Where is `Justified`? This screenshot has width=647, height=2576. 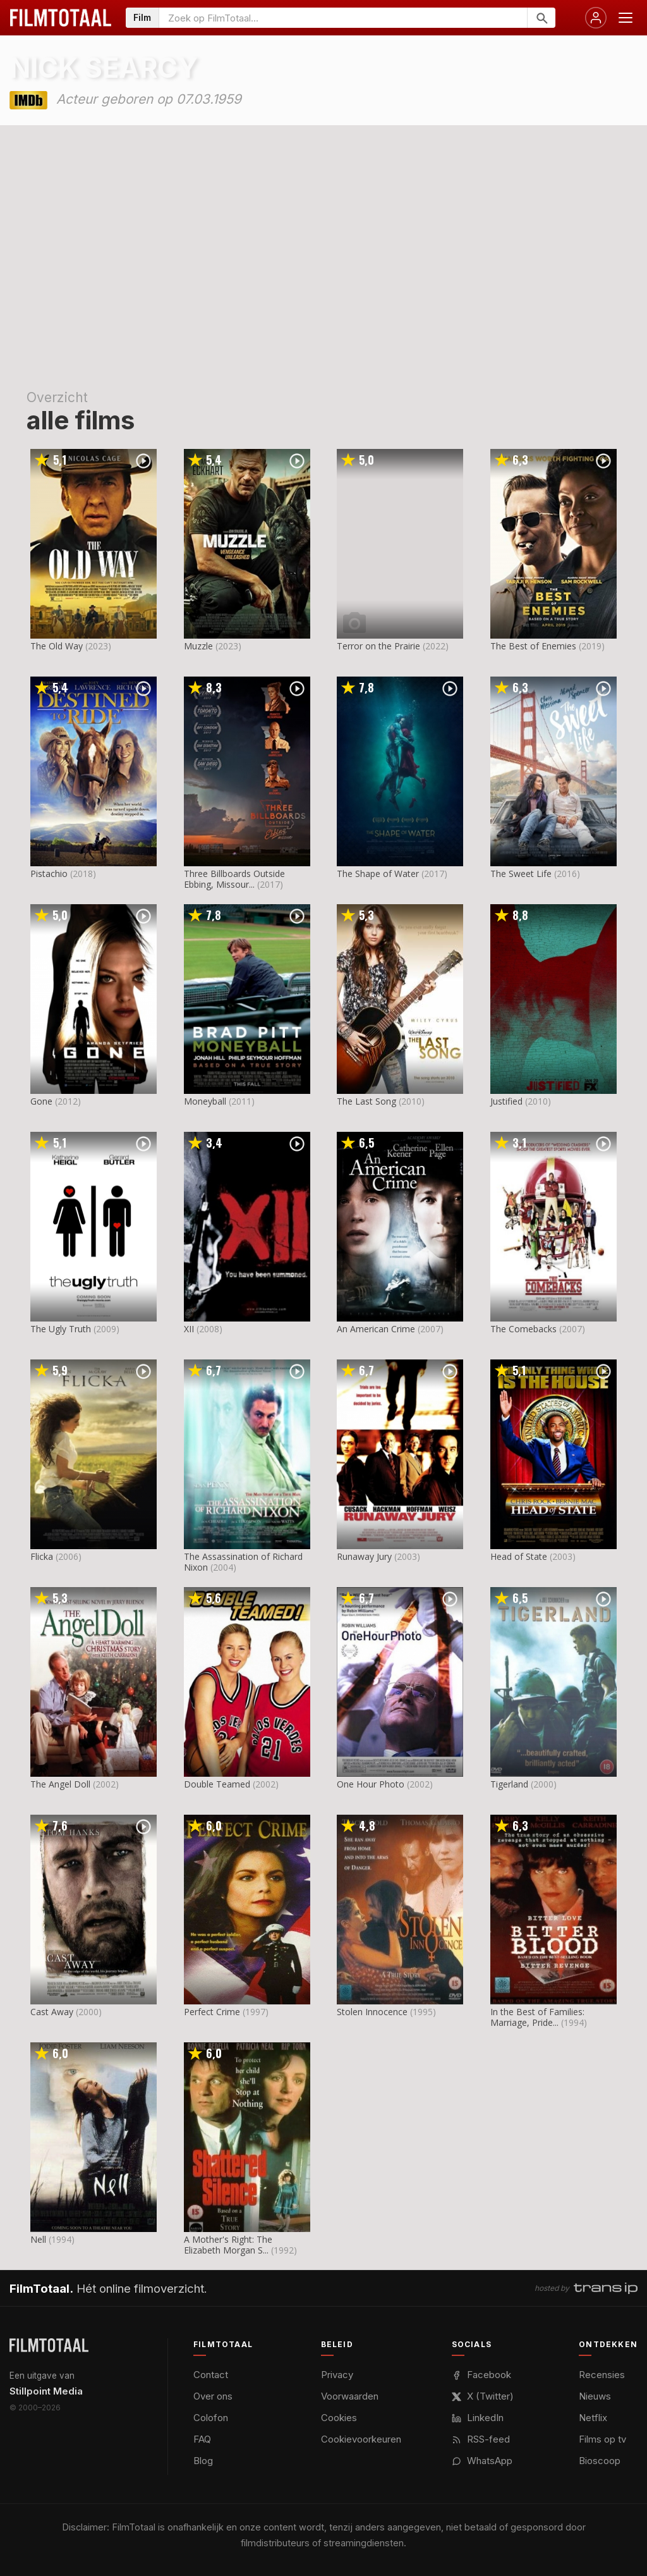 Justified is located at coordinates (506, 1101).